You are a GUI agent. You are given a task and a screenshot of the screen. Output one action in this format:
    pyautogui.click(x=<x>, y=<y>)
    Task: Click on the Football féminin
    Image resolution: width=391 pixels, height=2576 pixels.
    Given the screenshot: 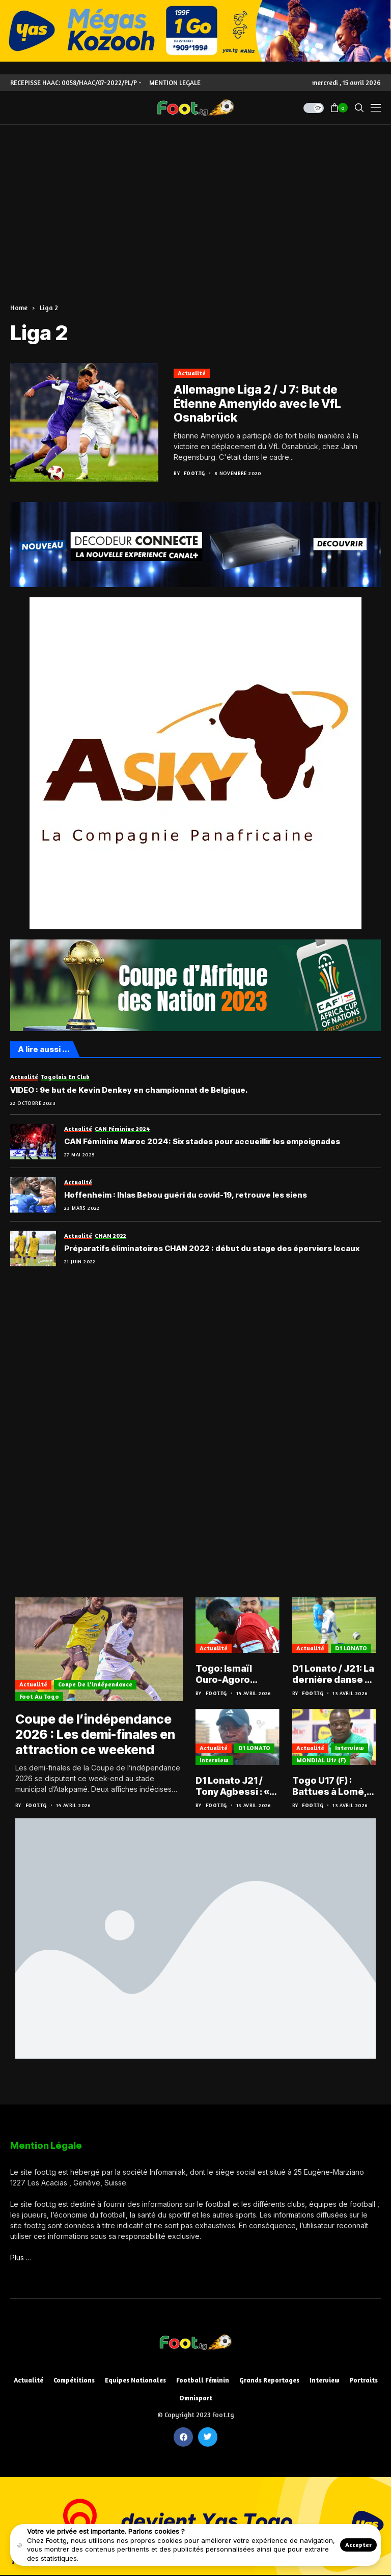 What is the action you would take?
    pyautogui.click(x=202, y=2380)
    